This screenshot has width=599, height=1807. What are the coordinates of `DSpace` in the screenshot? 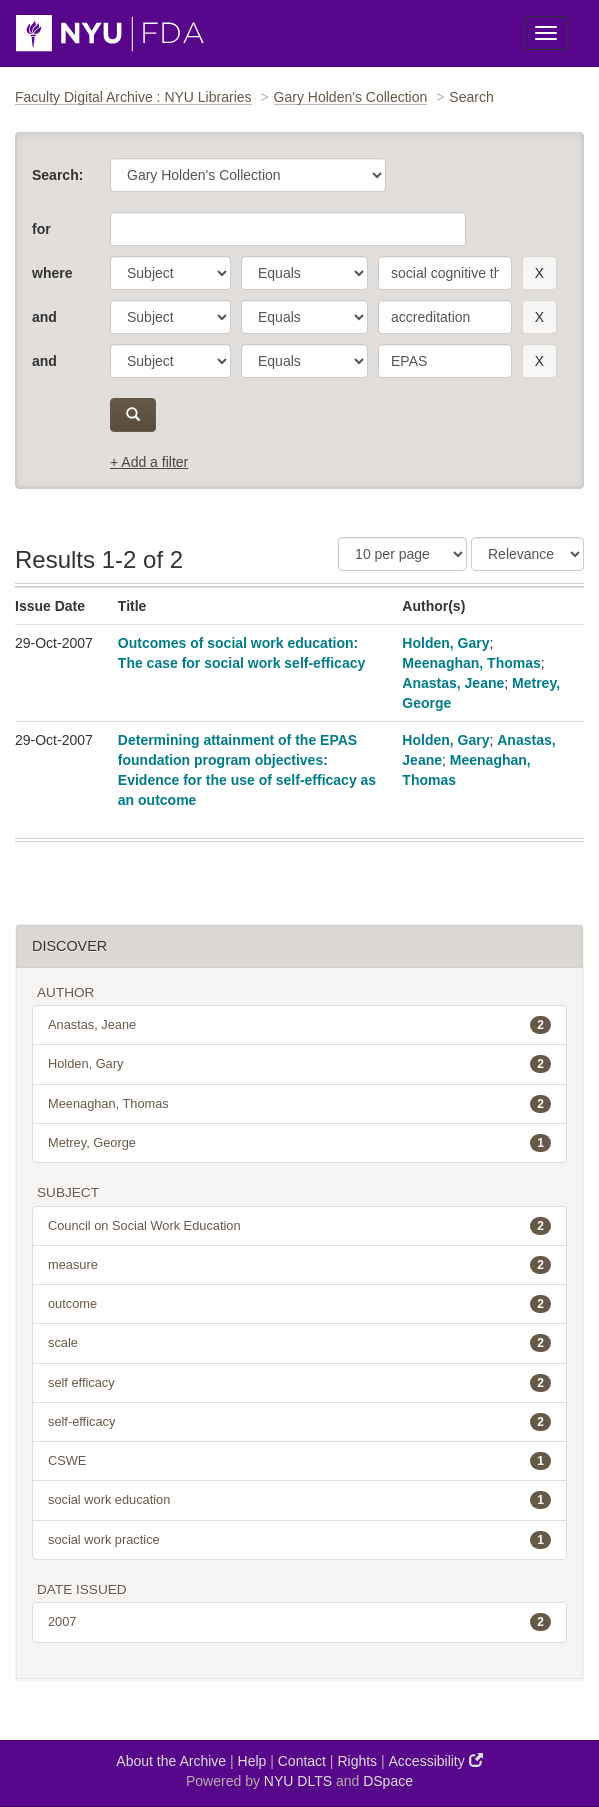 It's located at (388, 1781).